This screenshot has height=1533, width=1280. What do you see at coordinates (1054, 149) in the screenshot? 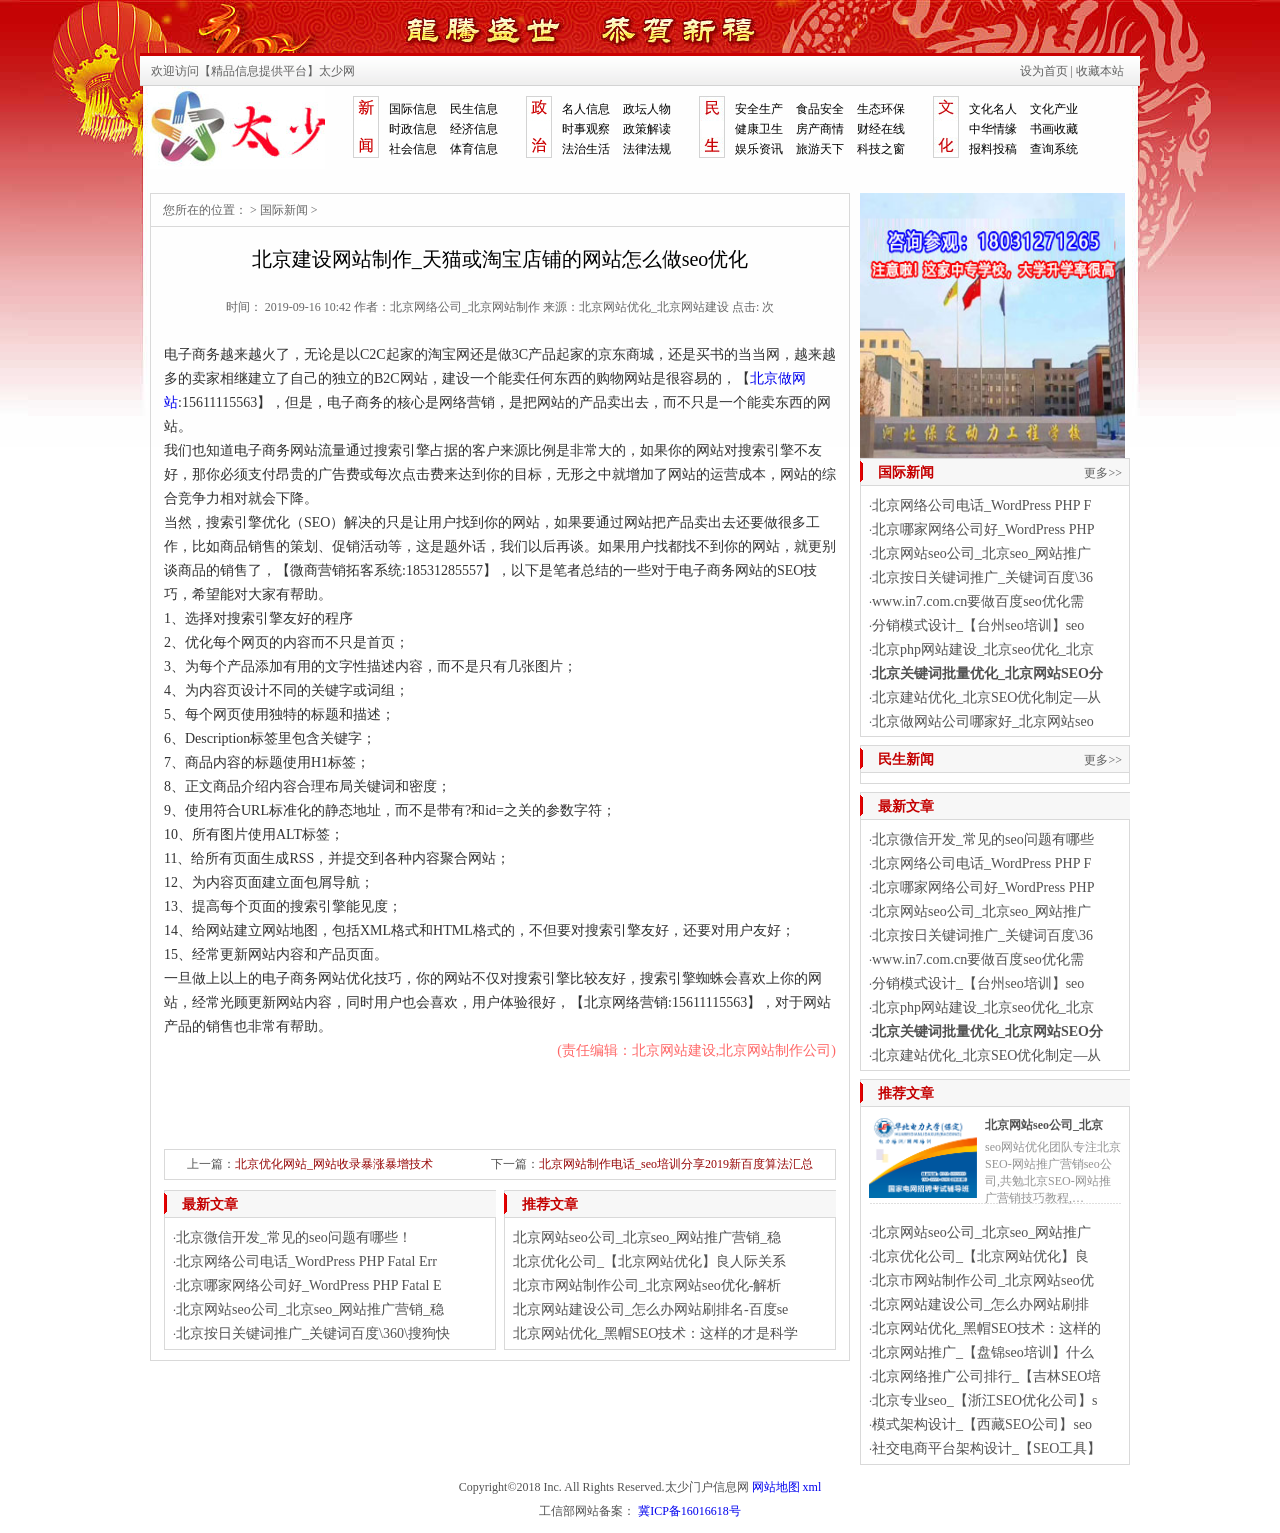
I see `查询系统` at bounding box center [1054, 149].